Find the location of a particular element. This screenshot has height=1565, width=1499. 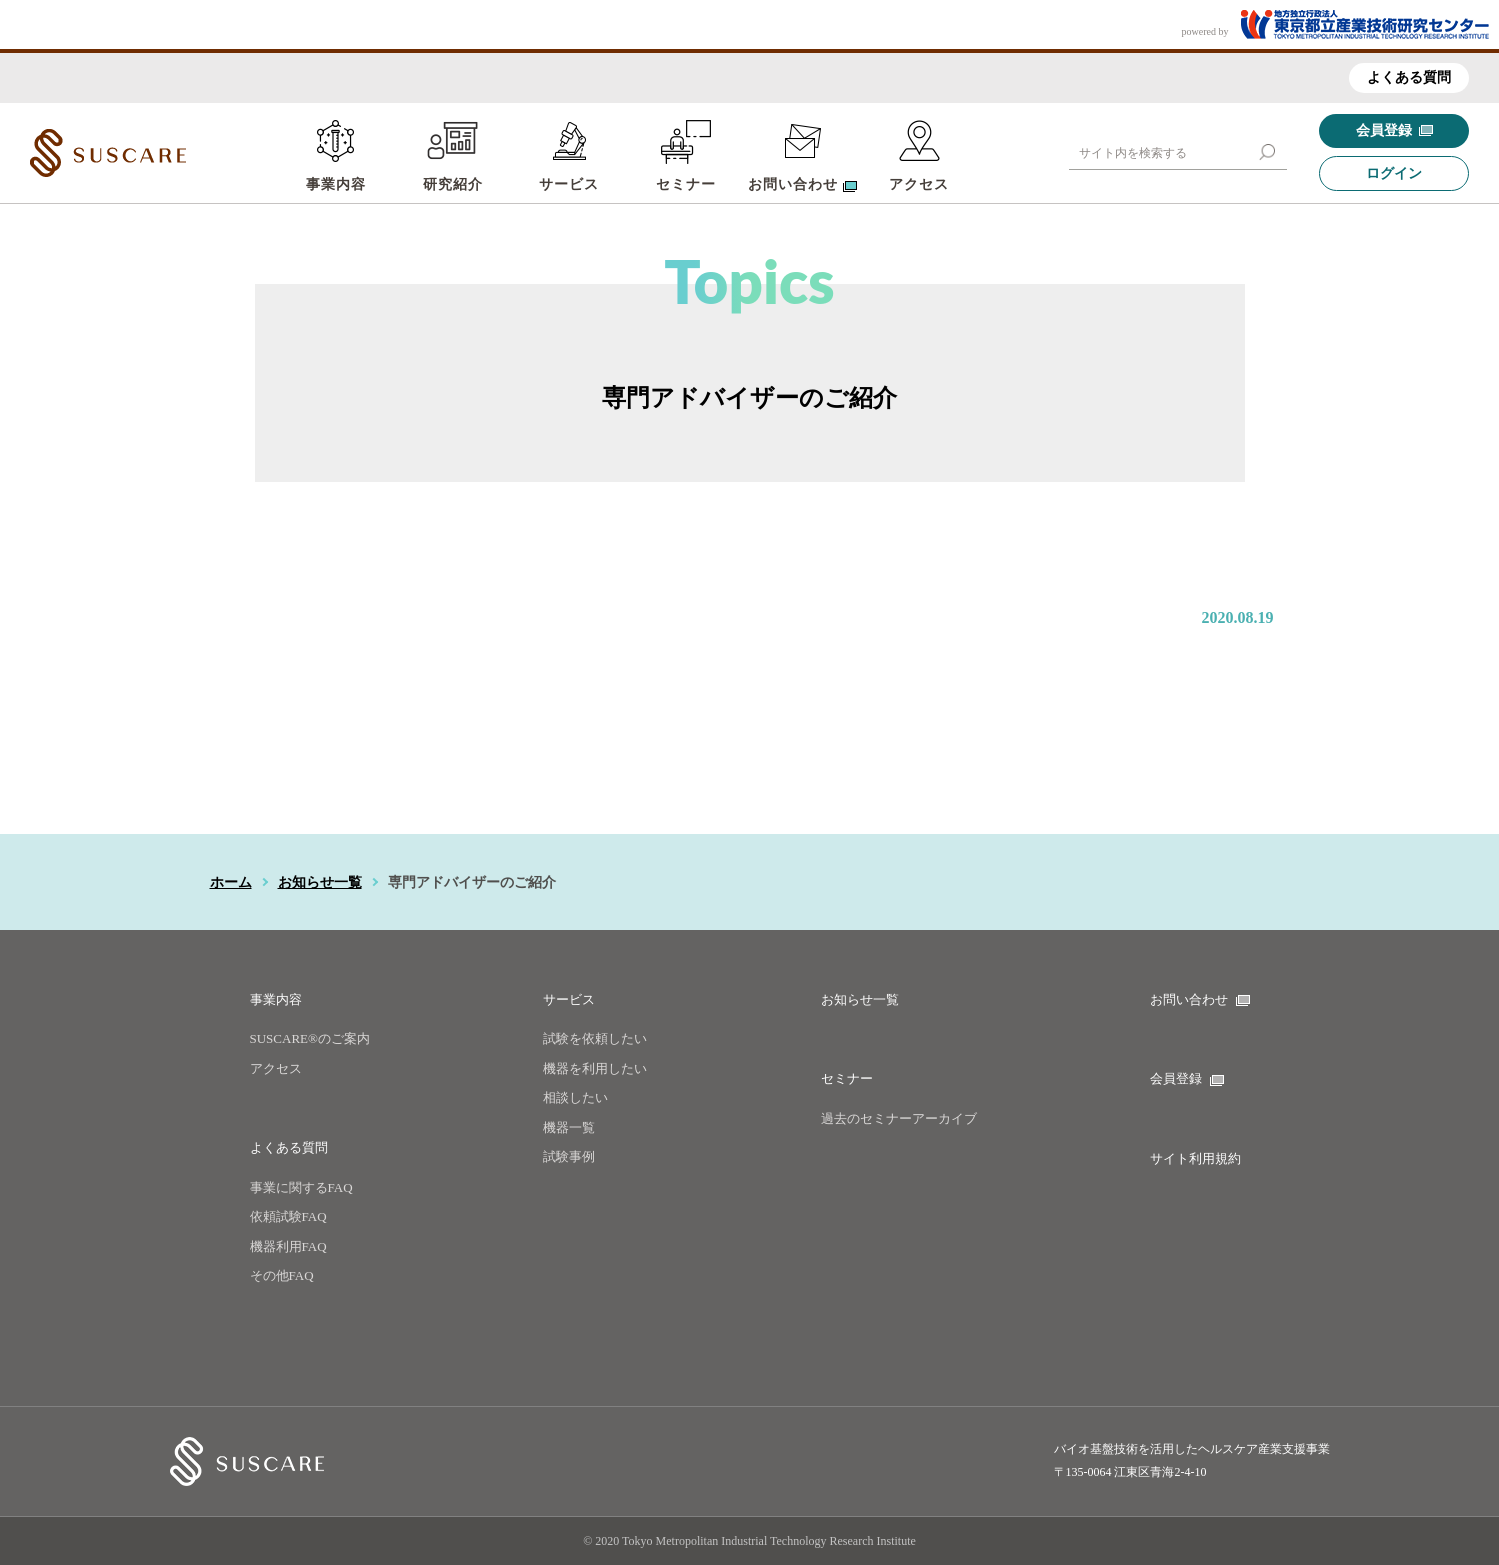

SUSCARE®のご案内 is located at coordinates (310, 1038).